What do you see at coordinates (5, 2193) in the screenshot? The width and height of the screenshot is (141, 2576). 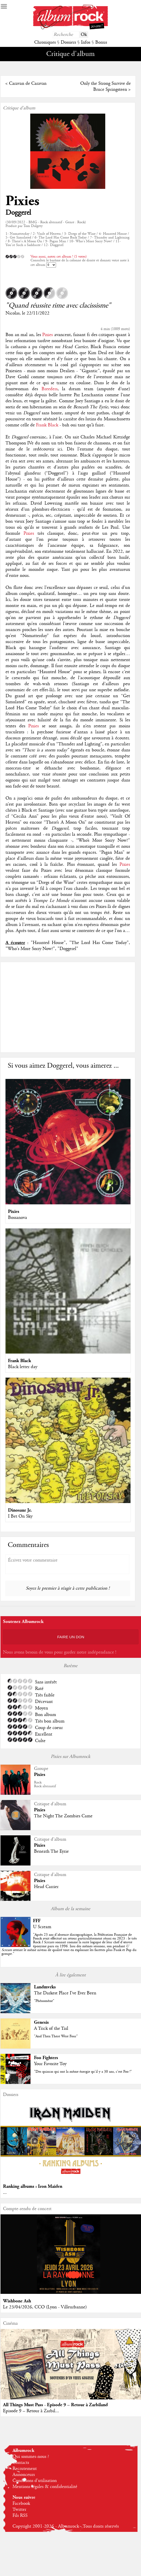 I see `...` at bounding box center [5, 2193].